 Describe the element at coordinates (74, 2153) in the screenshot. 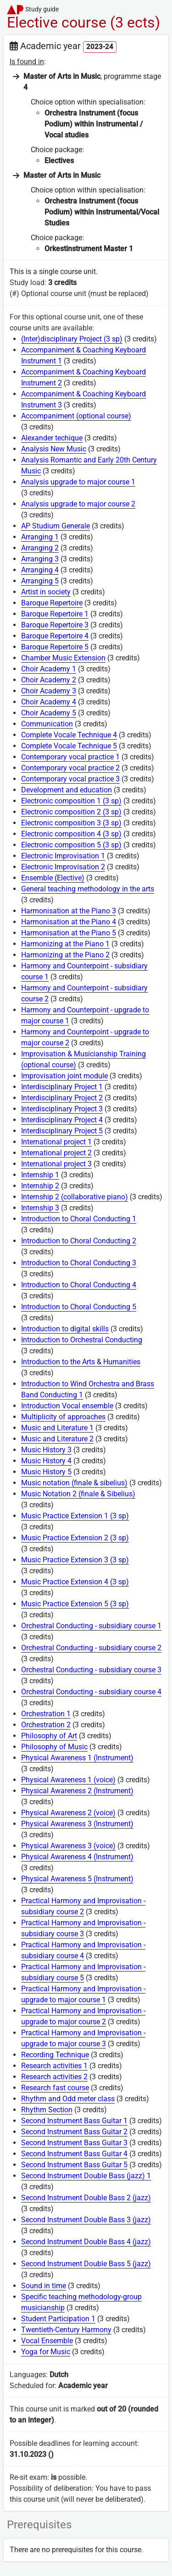

I see `Second Instrument Bass Guitar 4` at that location.